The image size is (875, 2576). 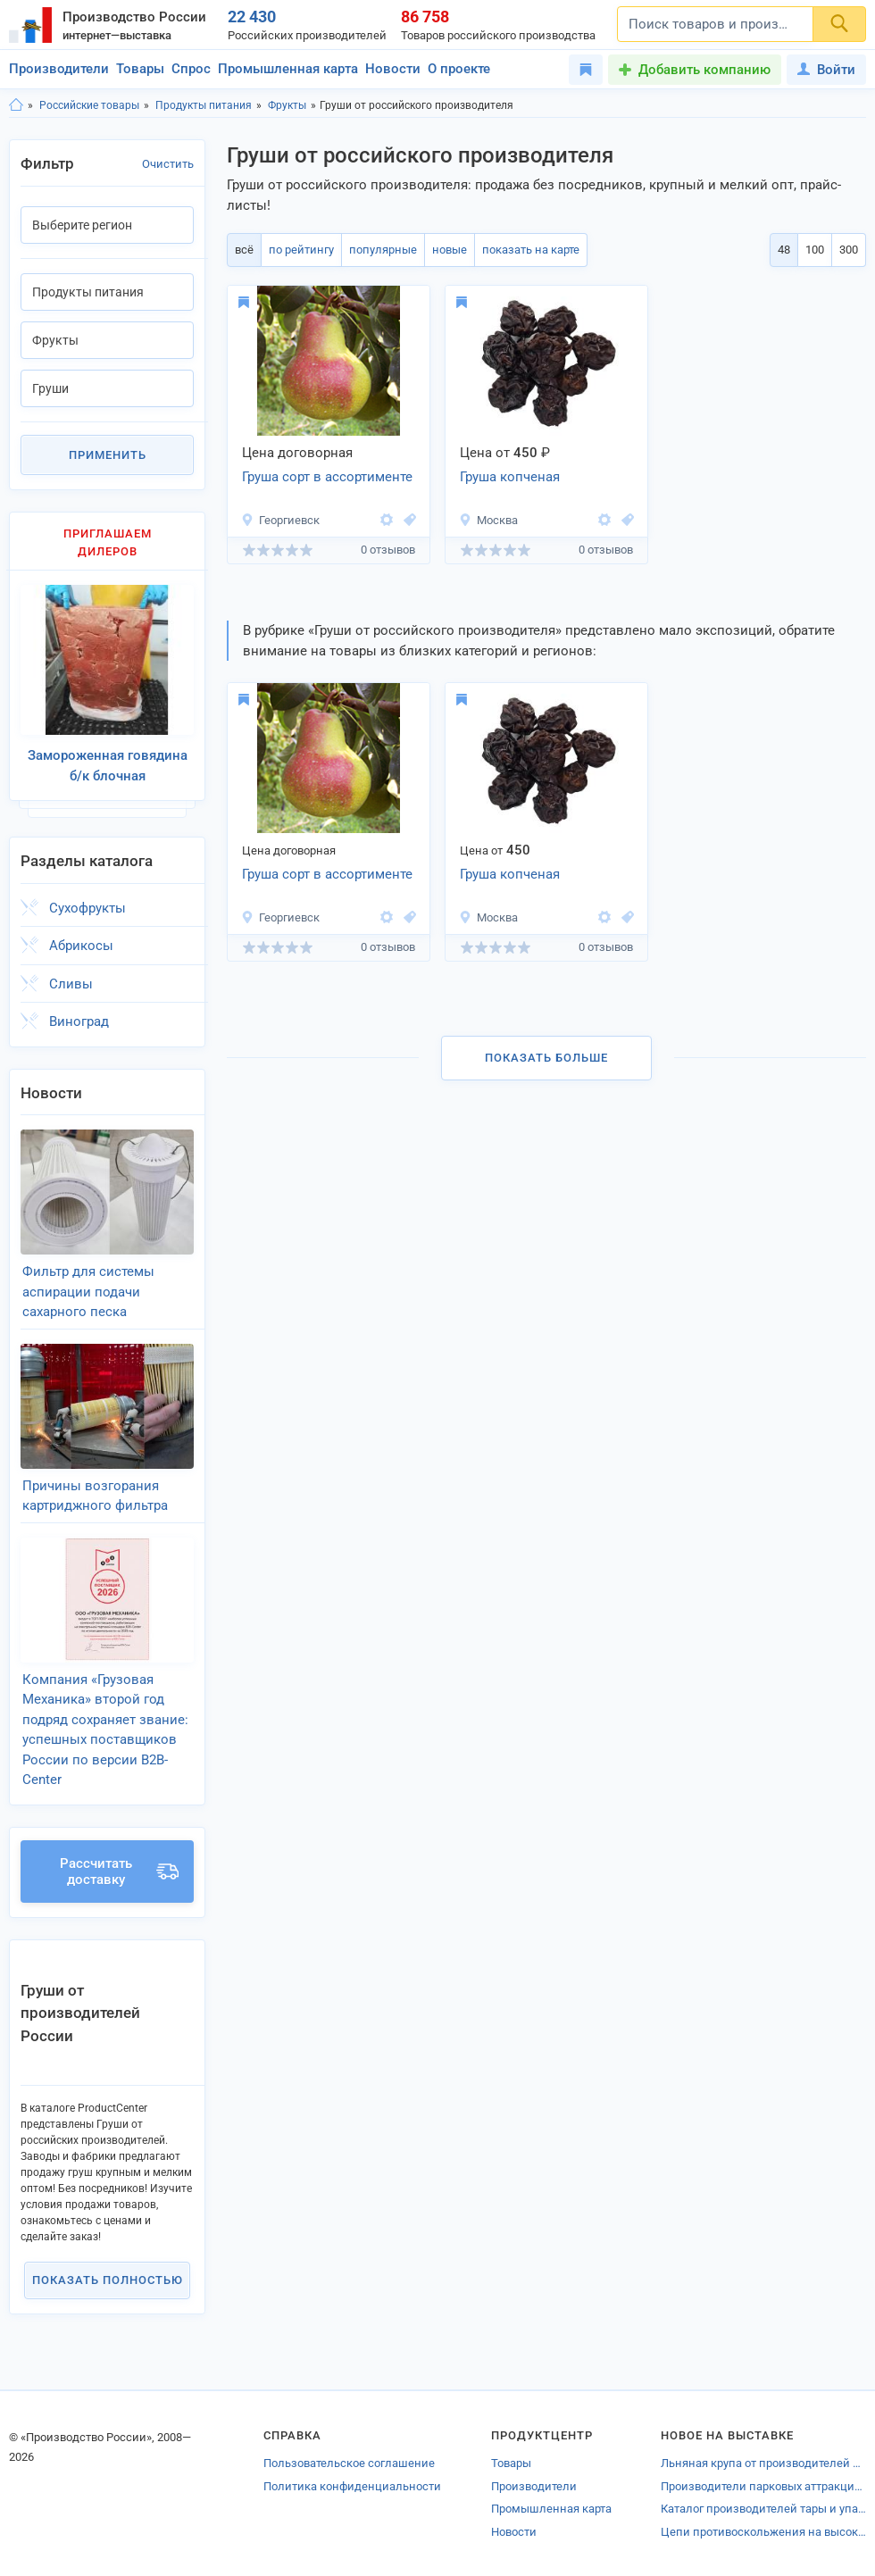 What do you see at coordinates (449, 249) in the screenshot?
I see `новые` at bounding box center [449, 249].